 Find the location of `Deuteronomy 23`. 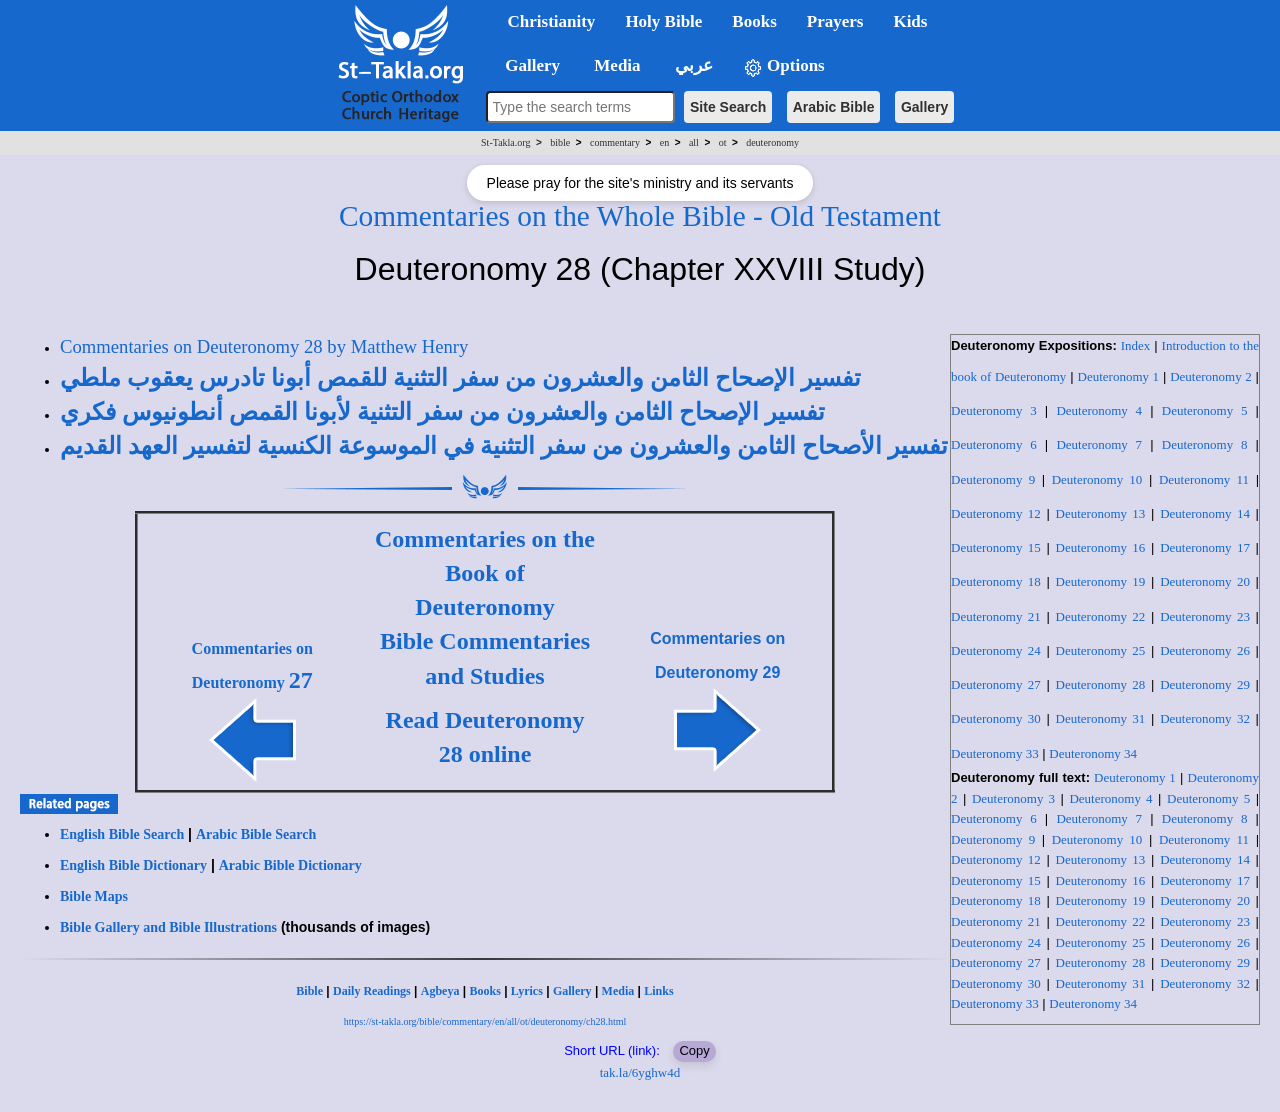

Deuteronomy 23 is located at coordinates (1205, 616).